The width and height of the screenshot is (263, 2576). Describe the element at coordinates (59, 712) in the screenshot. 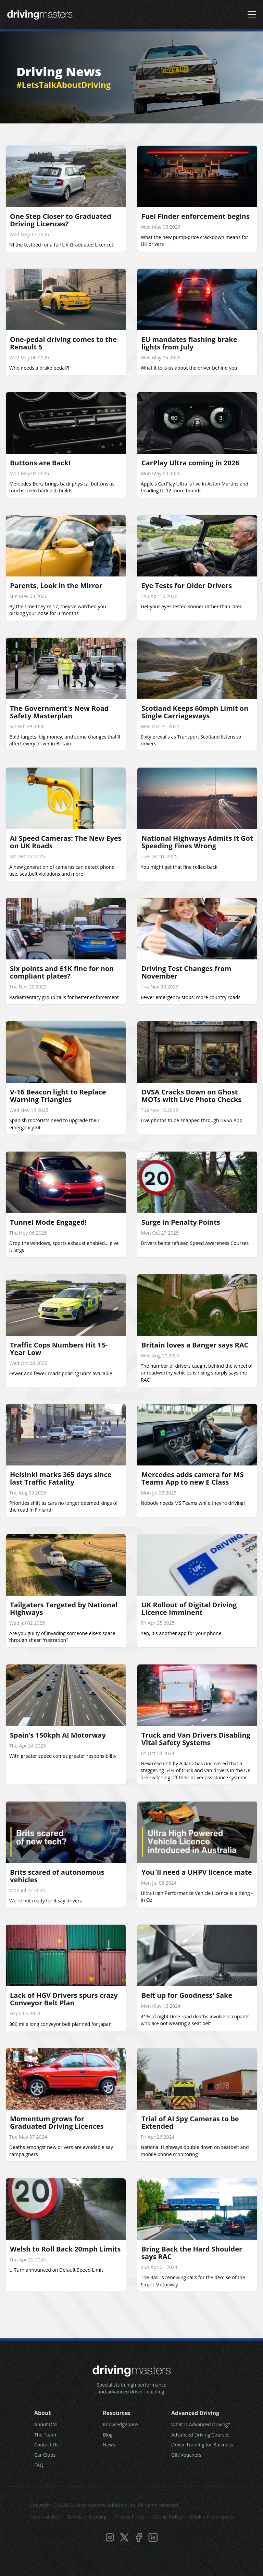

I see `The Government's New Road Safety Masterplan` at that location.